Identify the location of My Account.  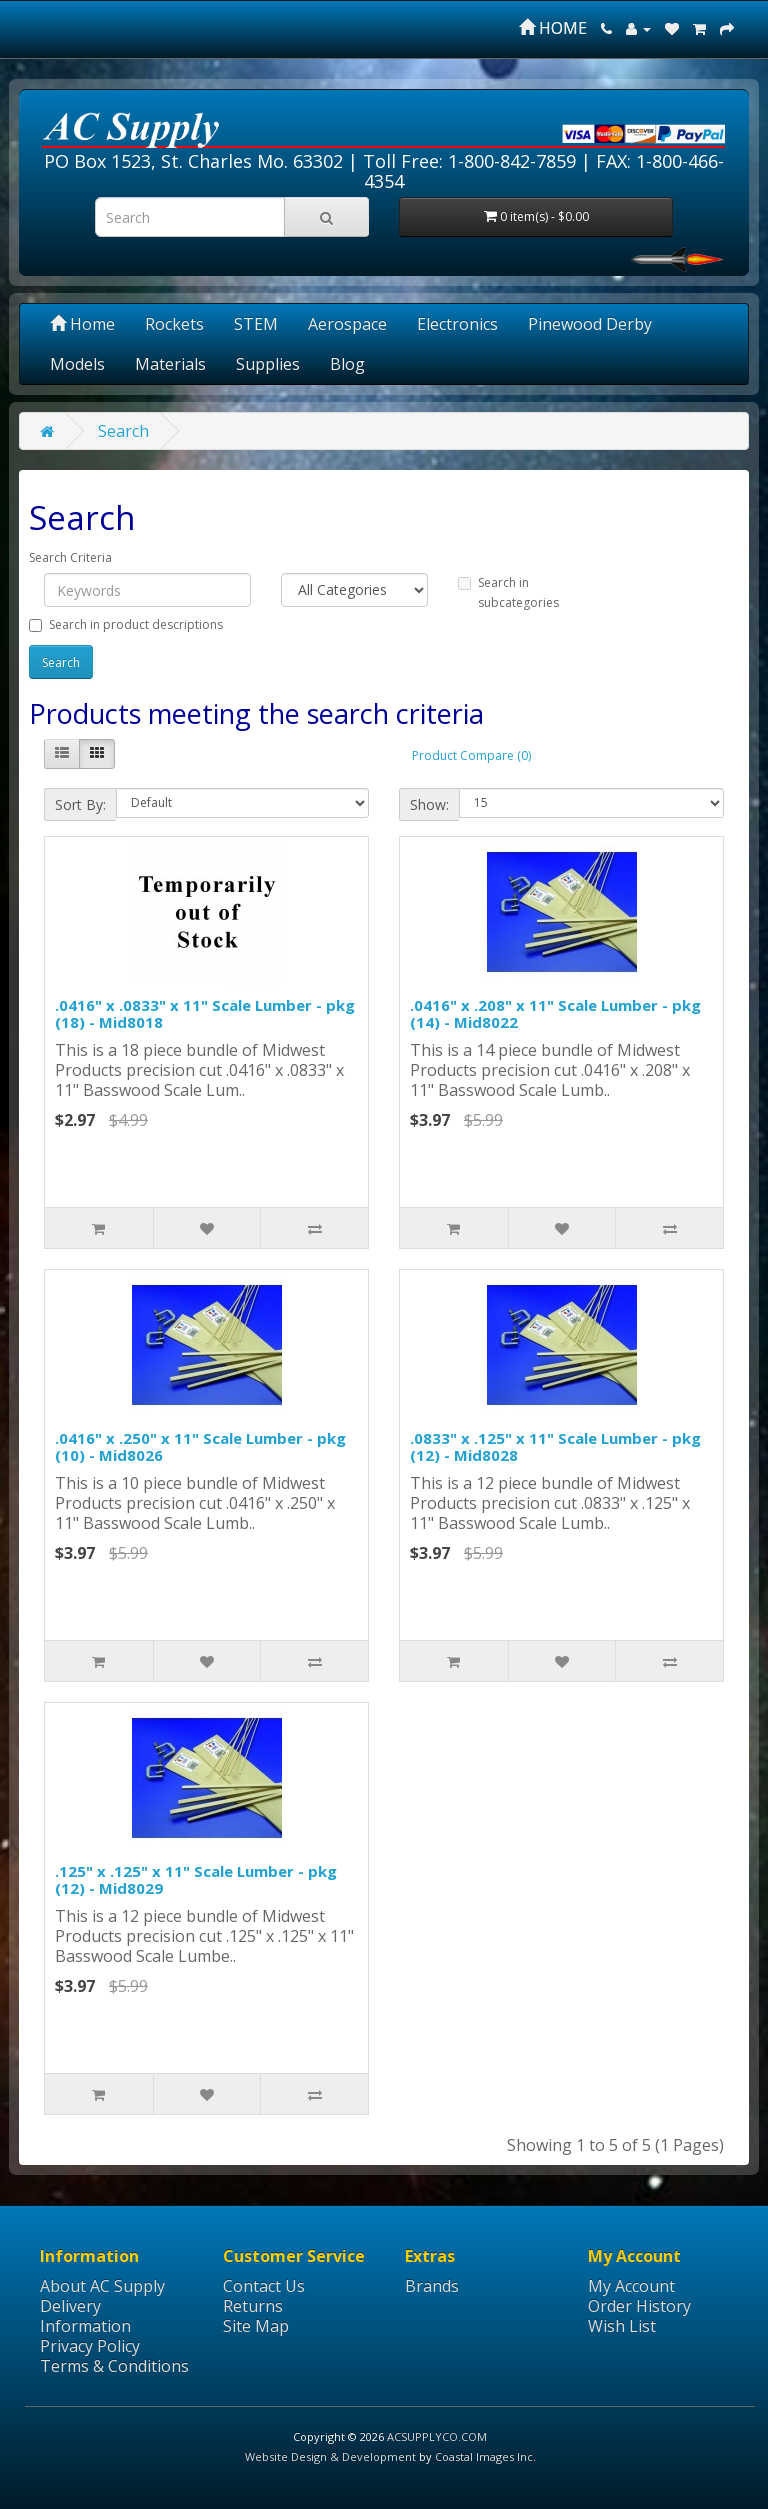
(631, 2286).